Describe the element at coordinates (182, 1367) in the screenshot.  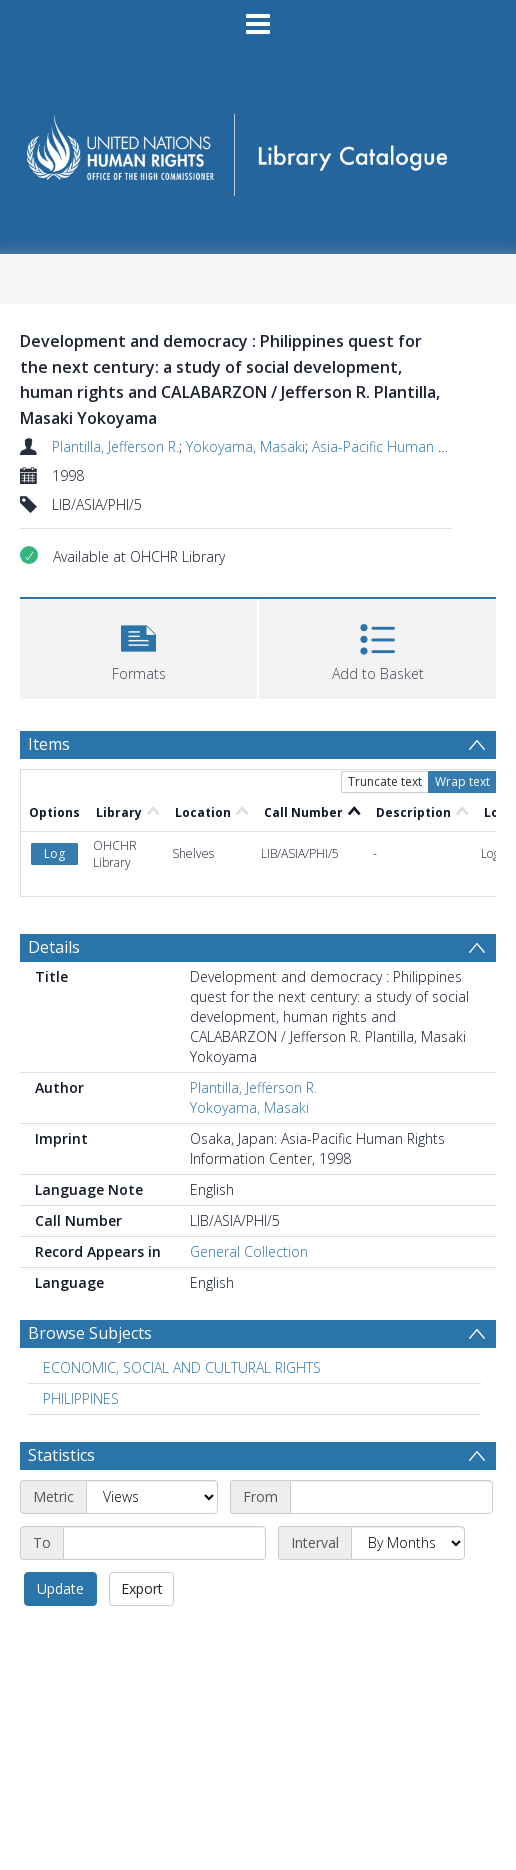
I see `ECONOMIC, SOCIAL AND CULTURAL RIGHTS [Search subject: ECONOMIC, SOCIAL AND CULTURAL RIGHTS]` at that location.